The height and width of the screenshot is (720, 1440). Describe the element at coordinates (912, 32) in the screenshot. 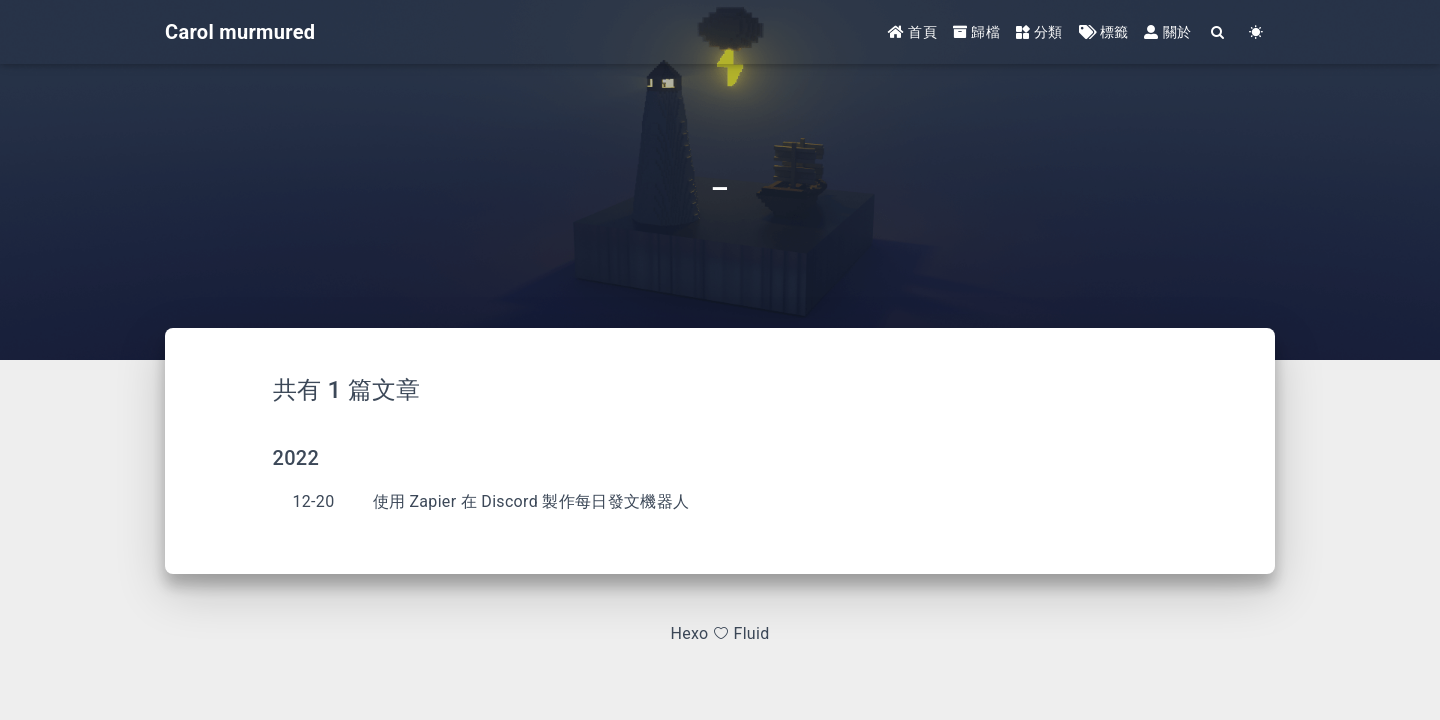

I see `首頁` at that location.